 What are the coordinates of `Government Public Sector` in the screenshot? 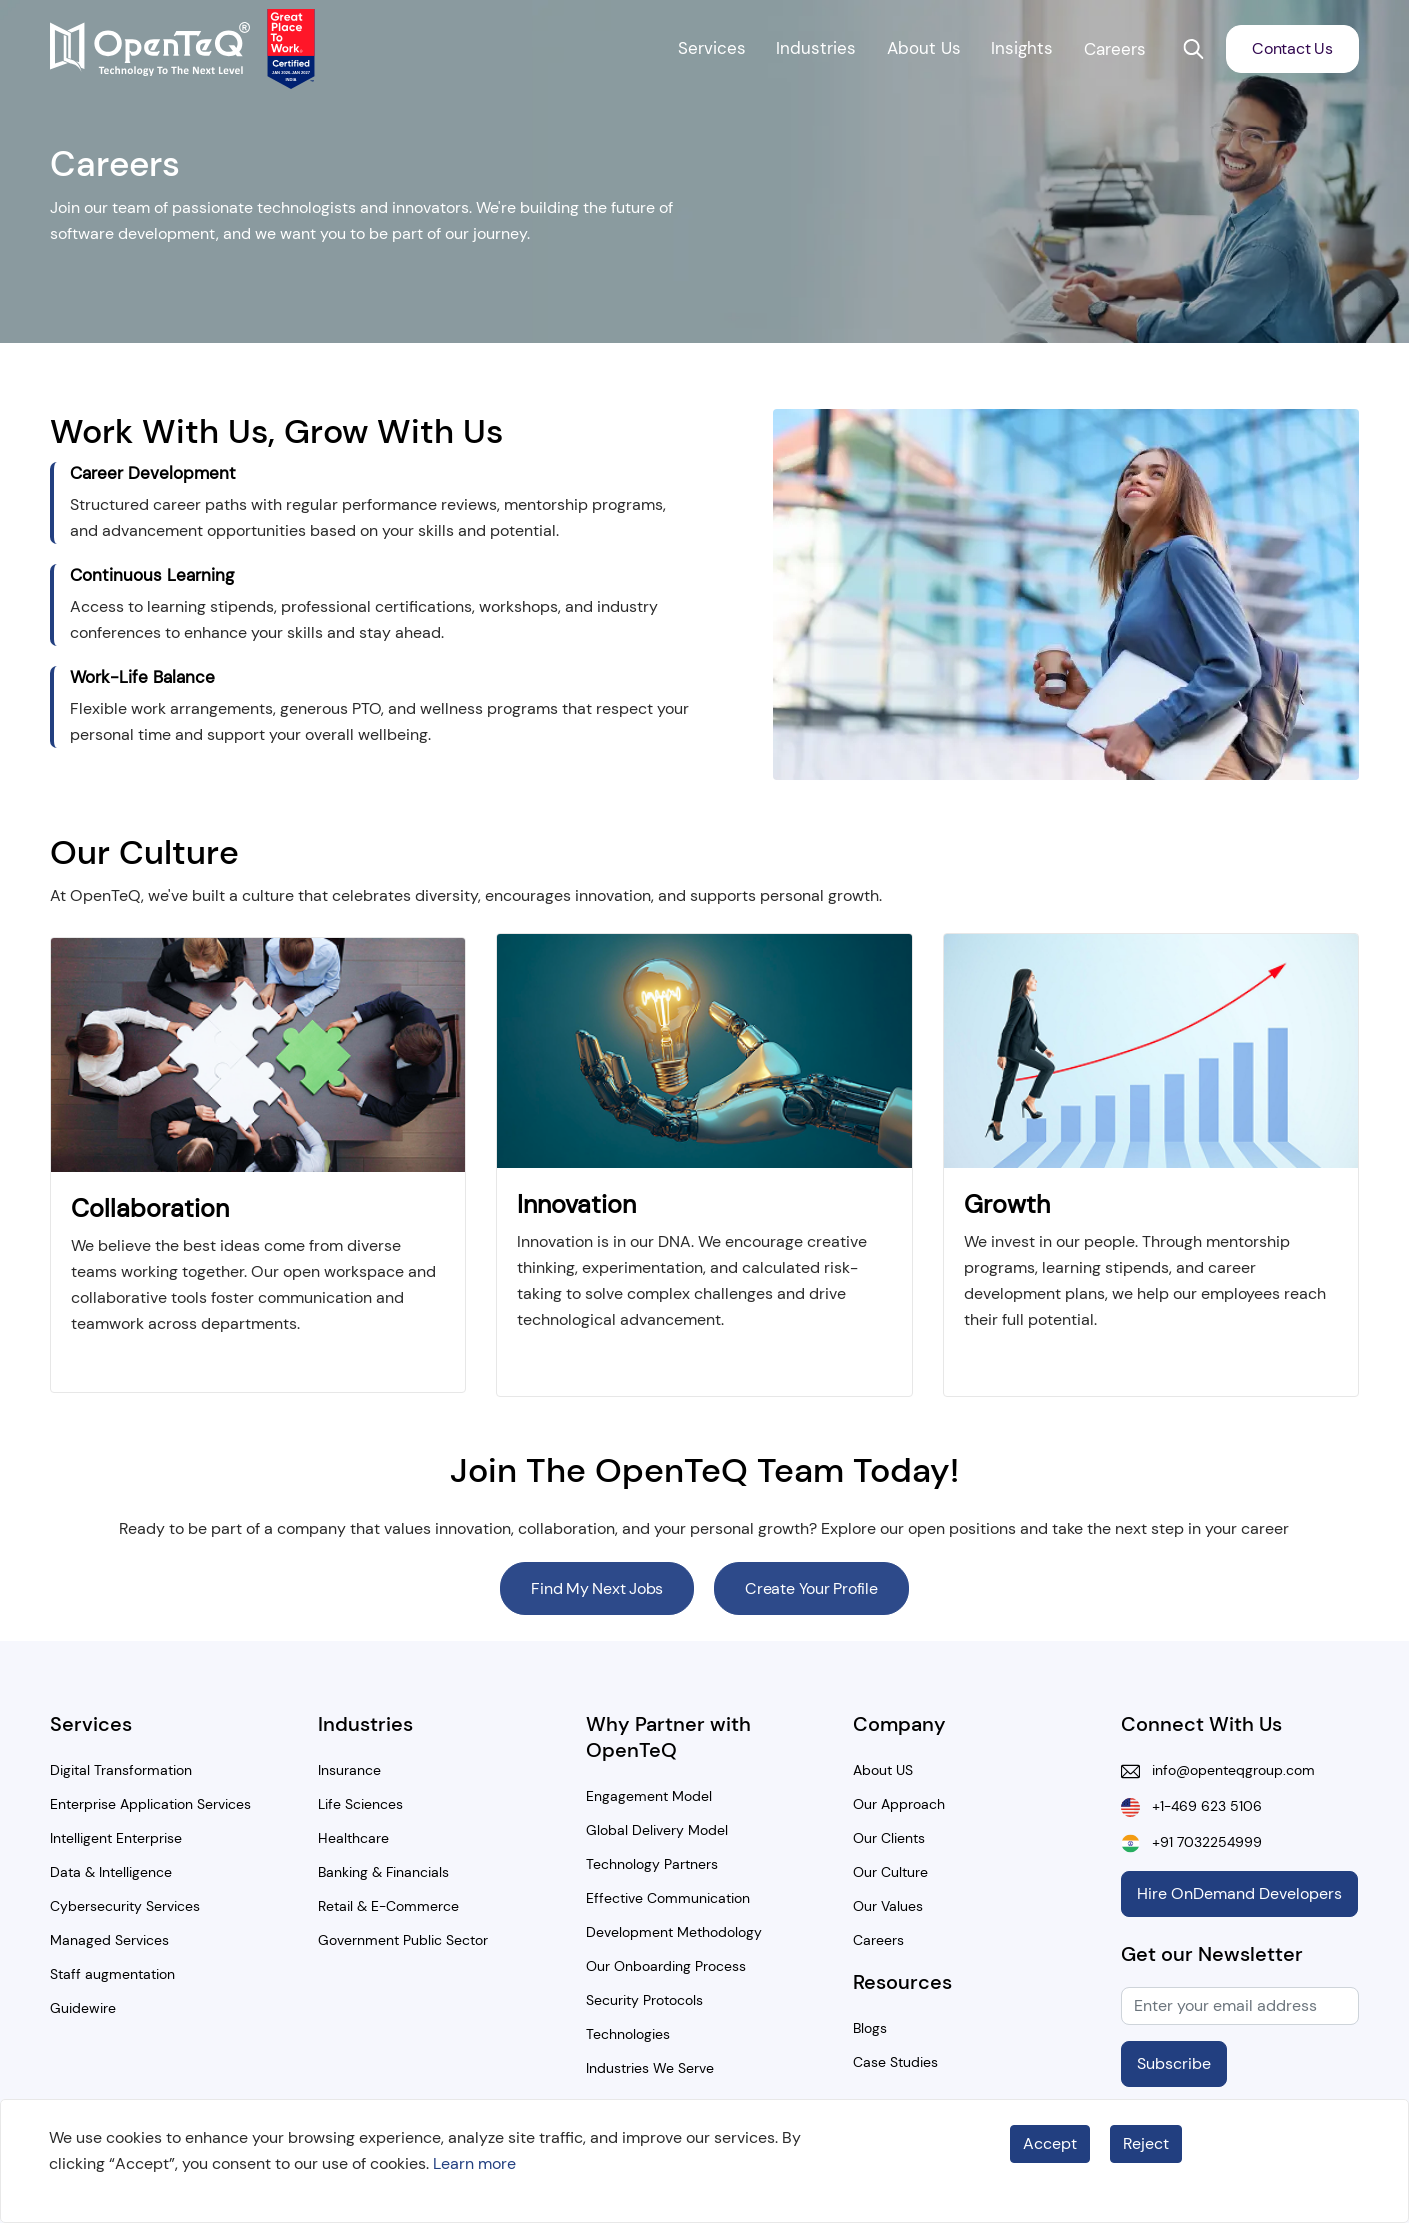 It's located at (403, 1940).